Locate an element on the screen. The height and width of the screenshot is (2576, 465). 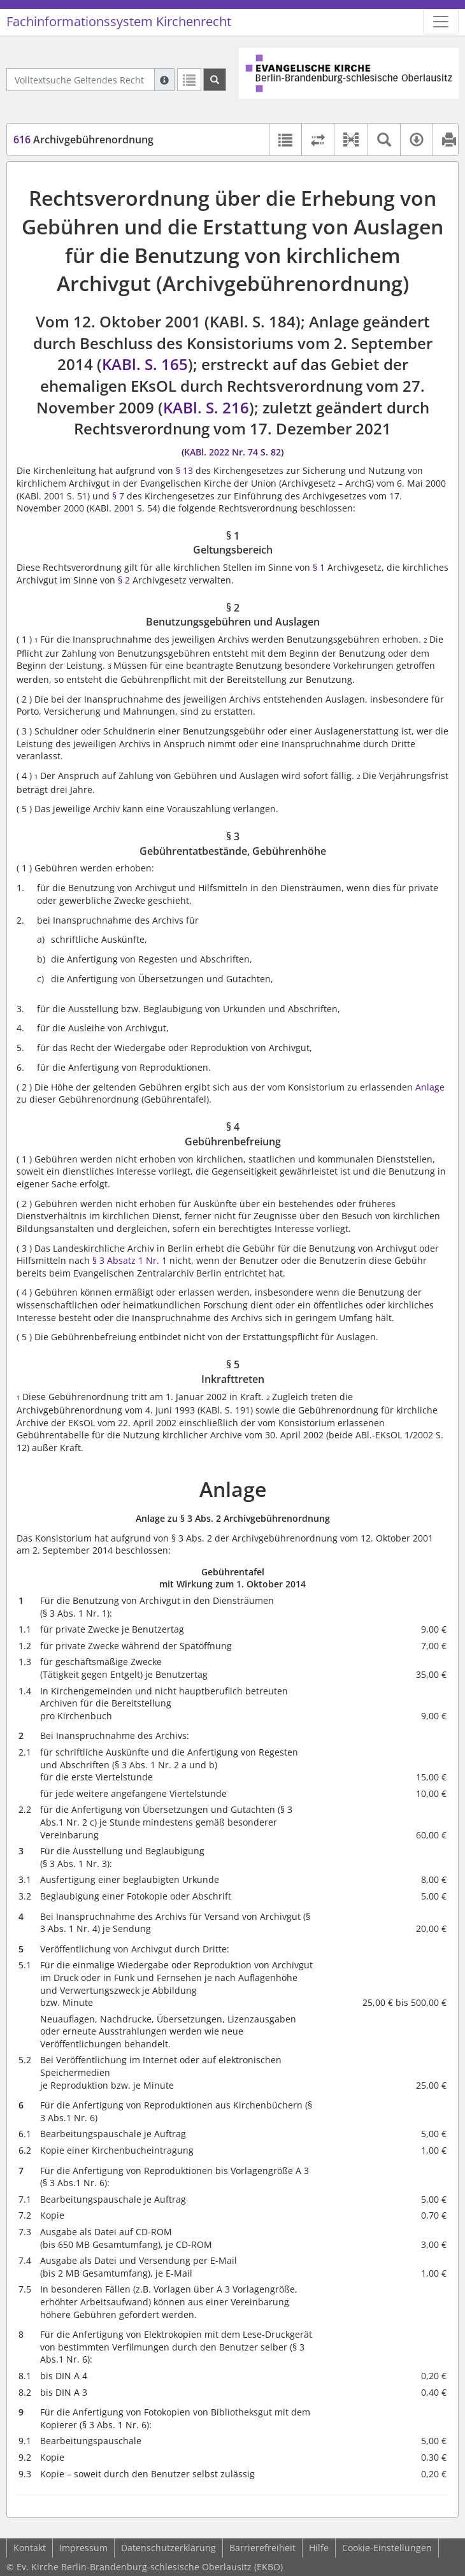
§ 3 Absatz 1 Nr. 1 is located at coordinates (129, 1260).